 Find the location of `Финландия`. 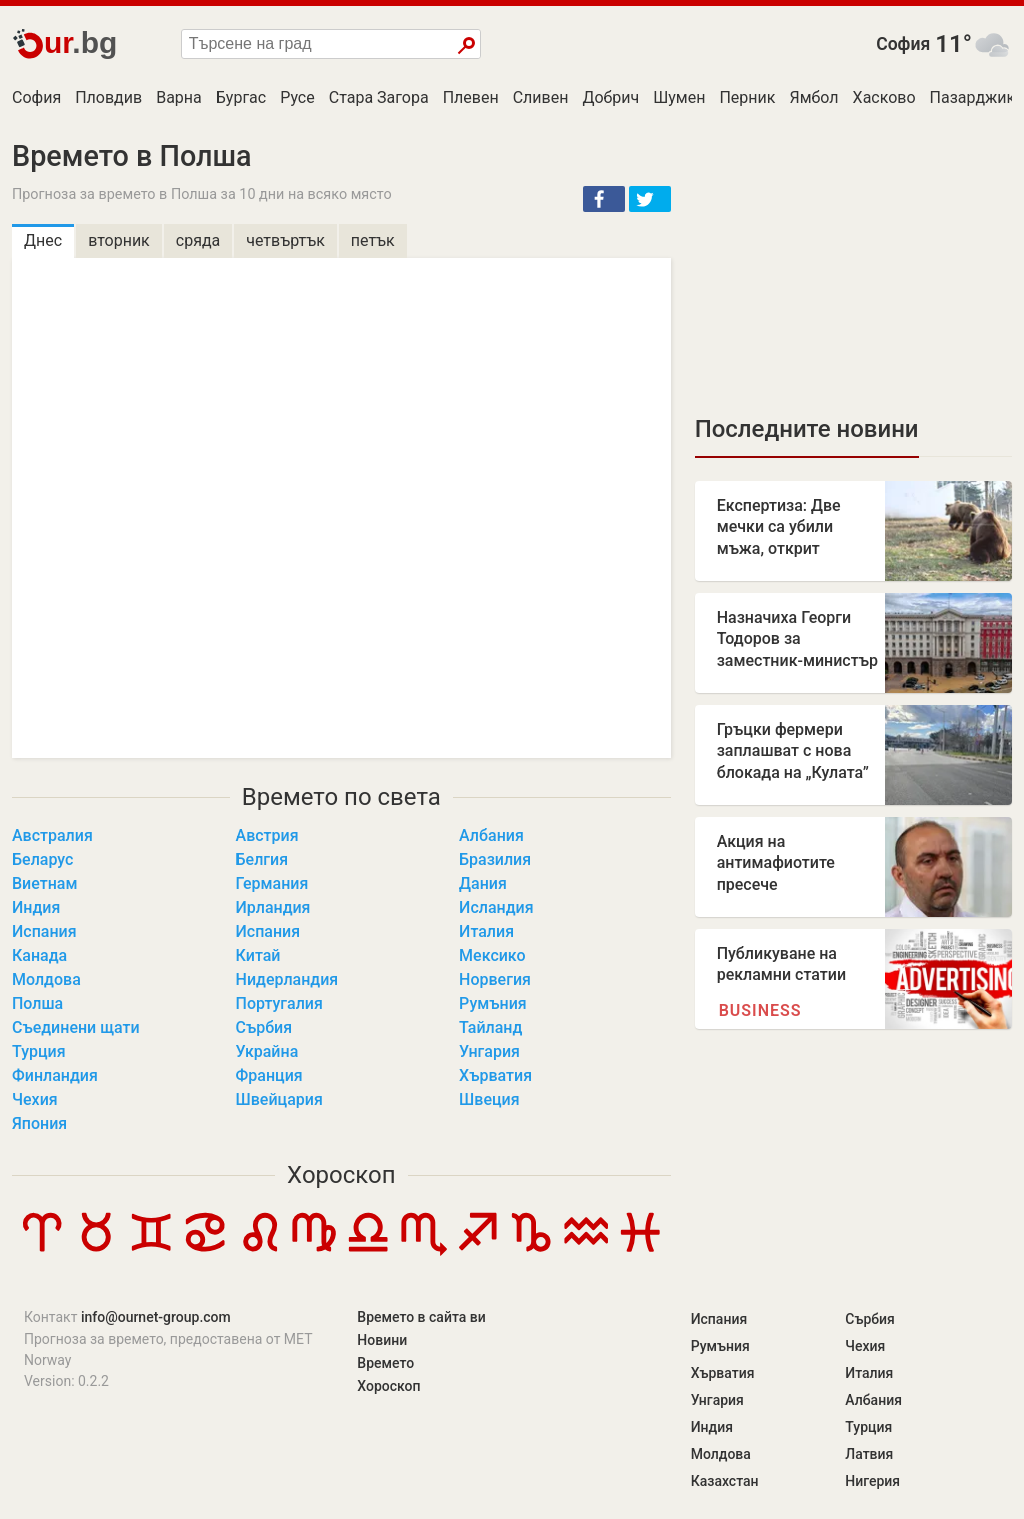

Финландия is located at coordinates (55, 1075).